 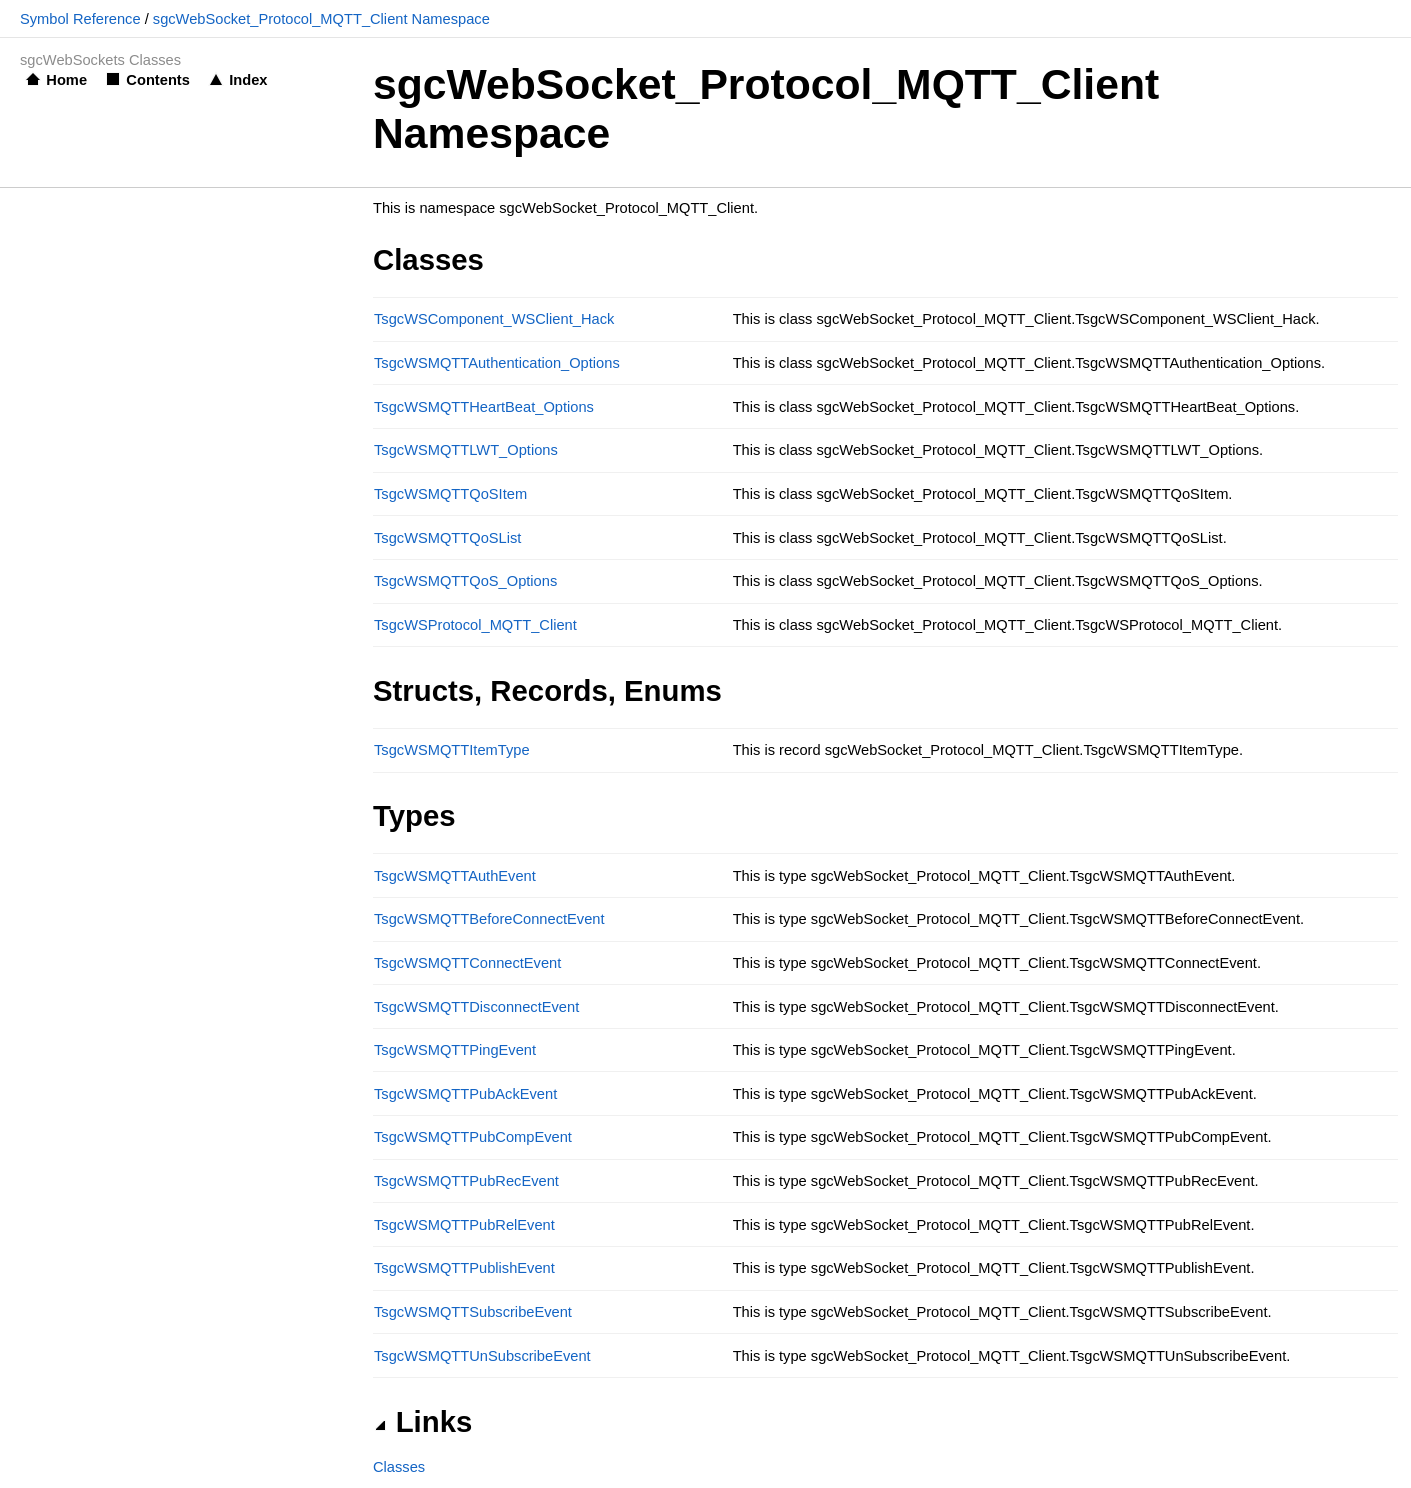 What do you see at coordinates (466, 1181) in the screenshot?
I see `TsgcWSMQTTPubRecEvent` at bounding box center [466, 1181].